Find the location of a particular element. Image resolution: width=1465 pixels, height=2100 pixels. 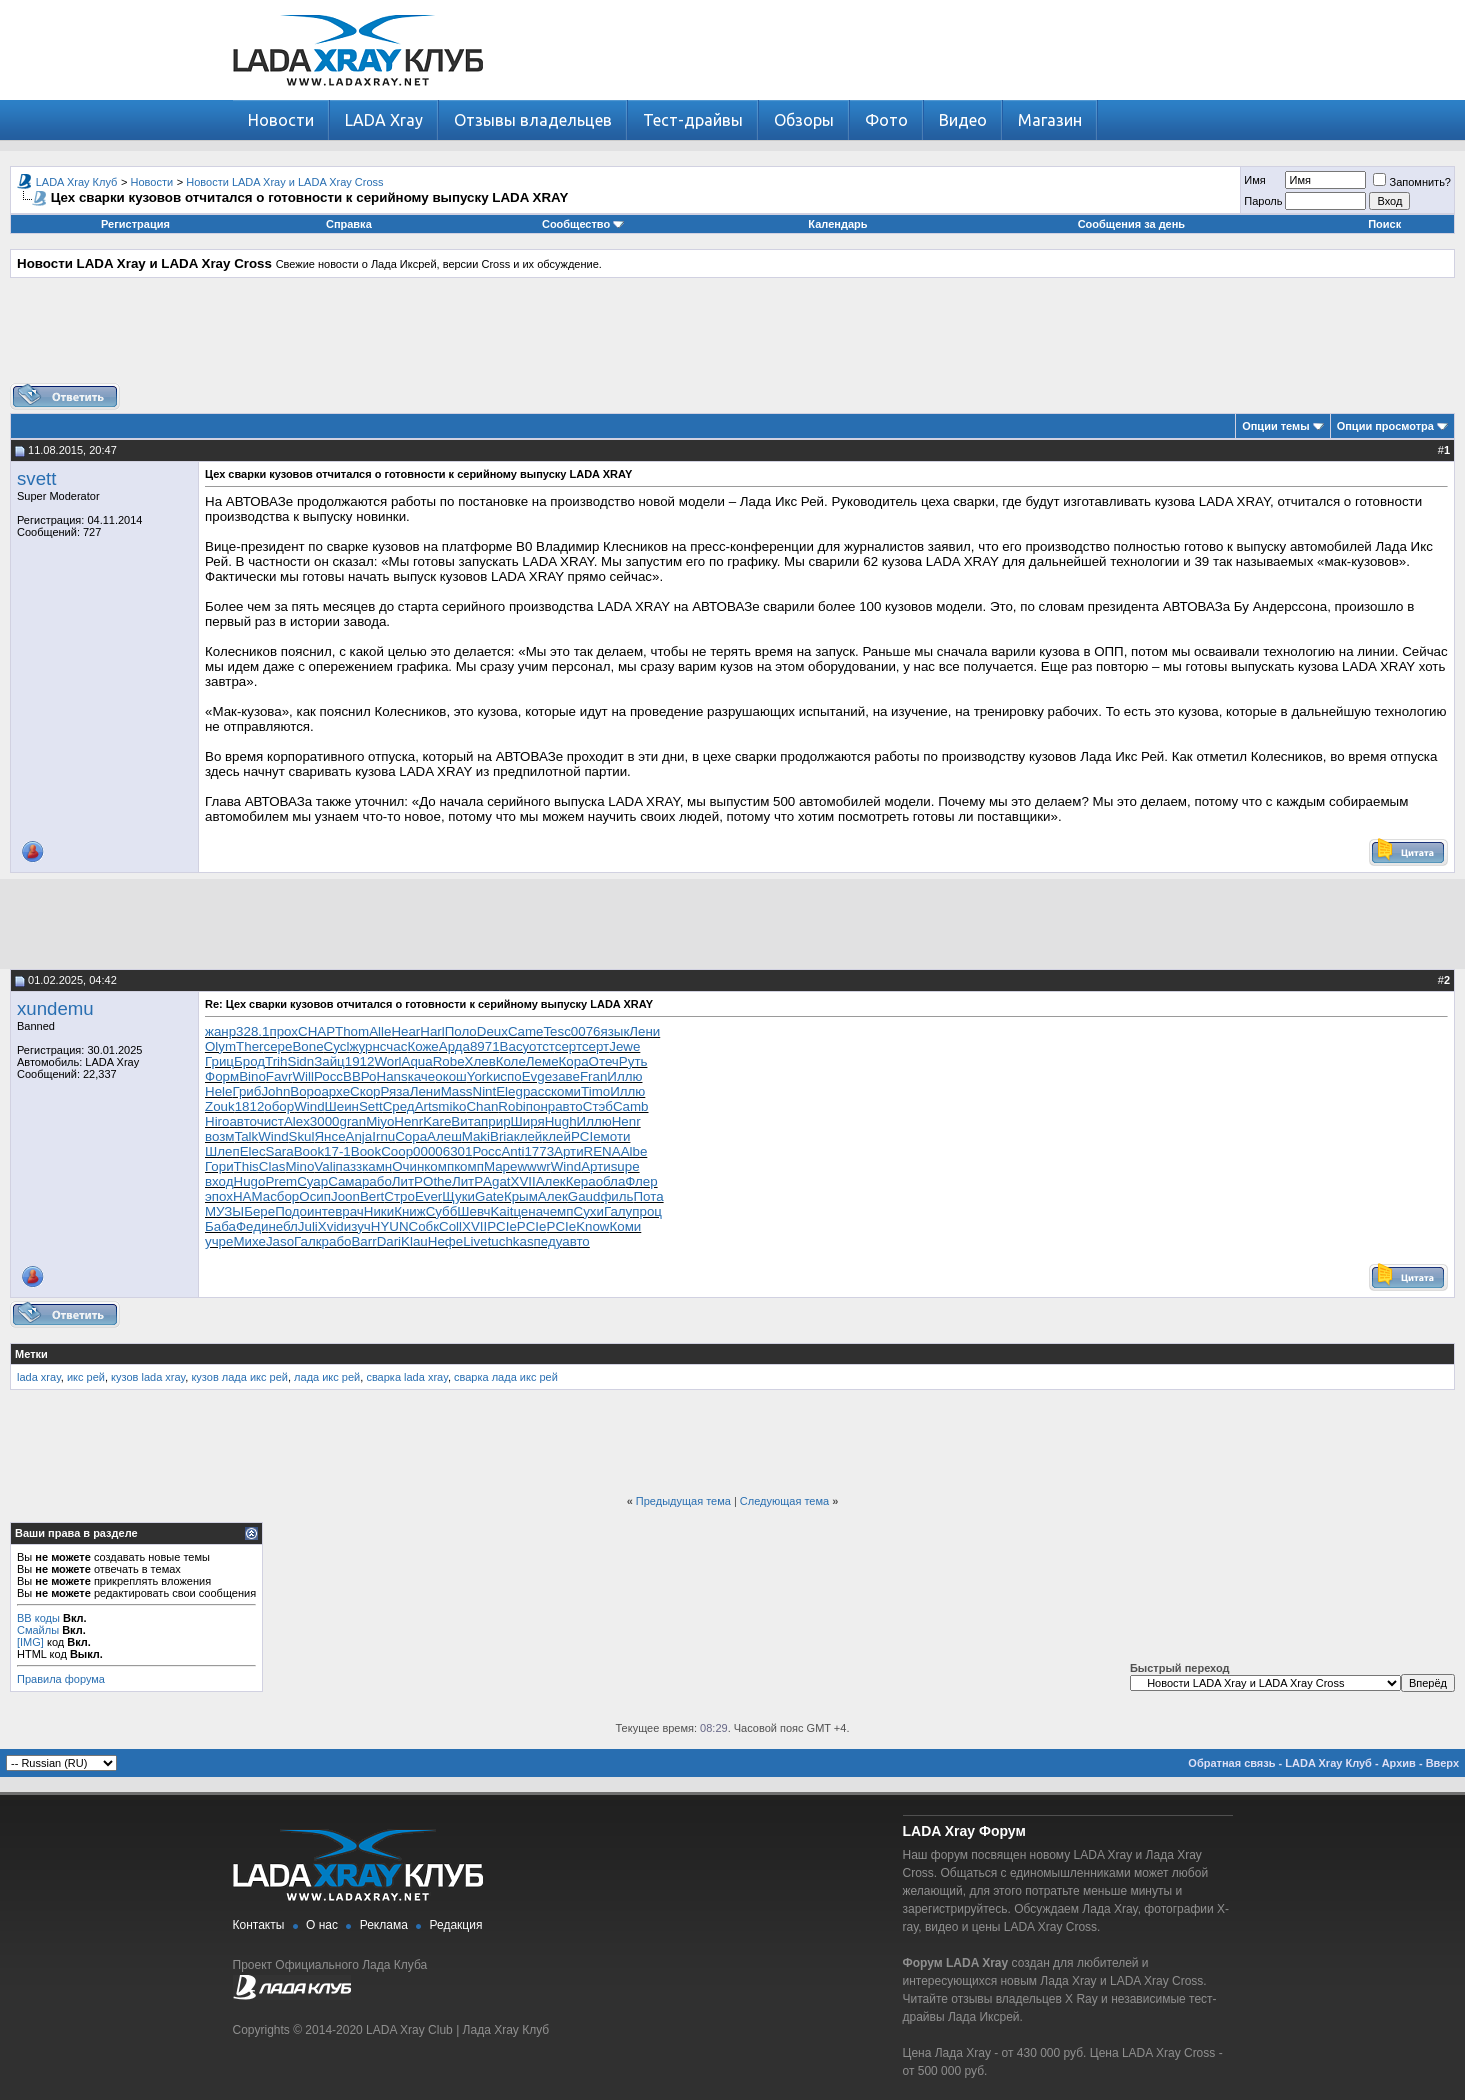

Prem is located at coordinates (281, 1181).